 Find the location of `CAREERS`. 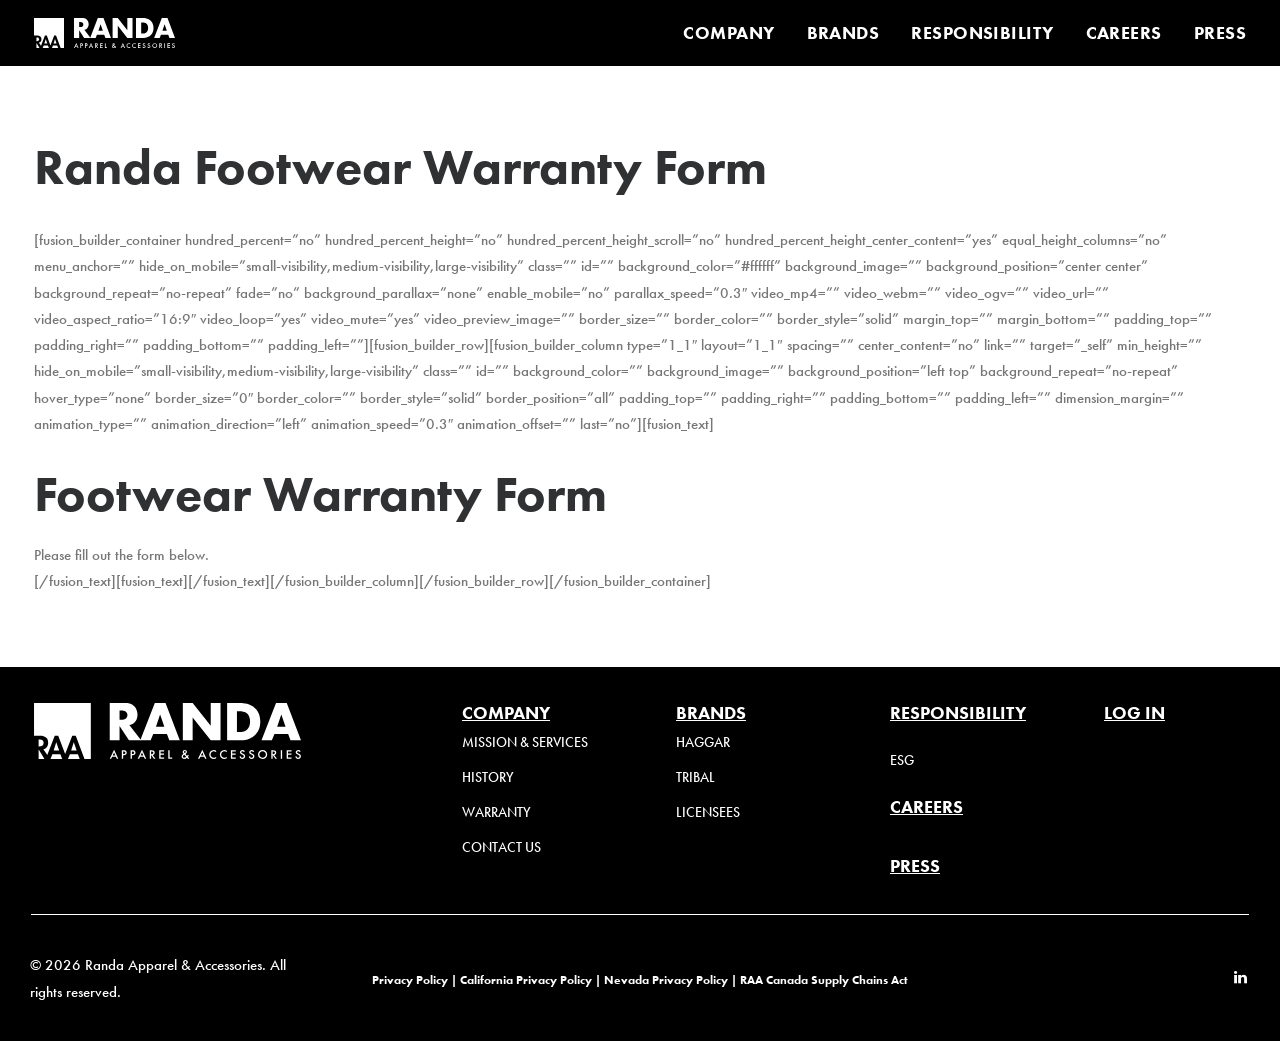

CAREERS is located at coordinates (1124, 33).